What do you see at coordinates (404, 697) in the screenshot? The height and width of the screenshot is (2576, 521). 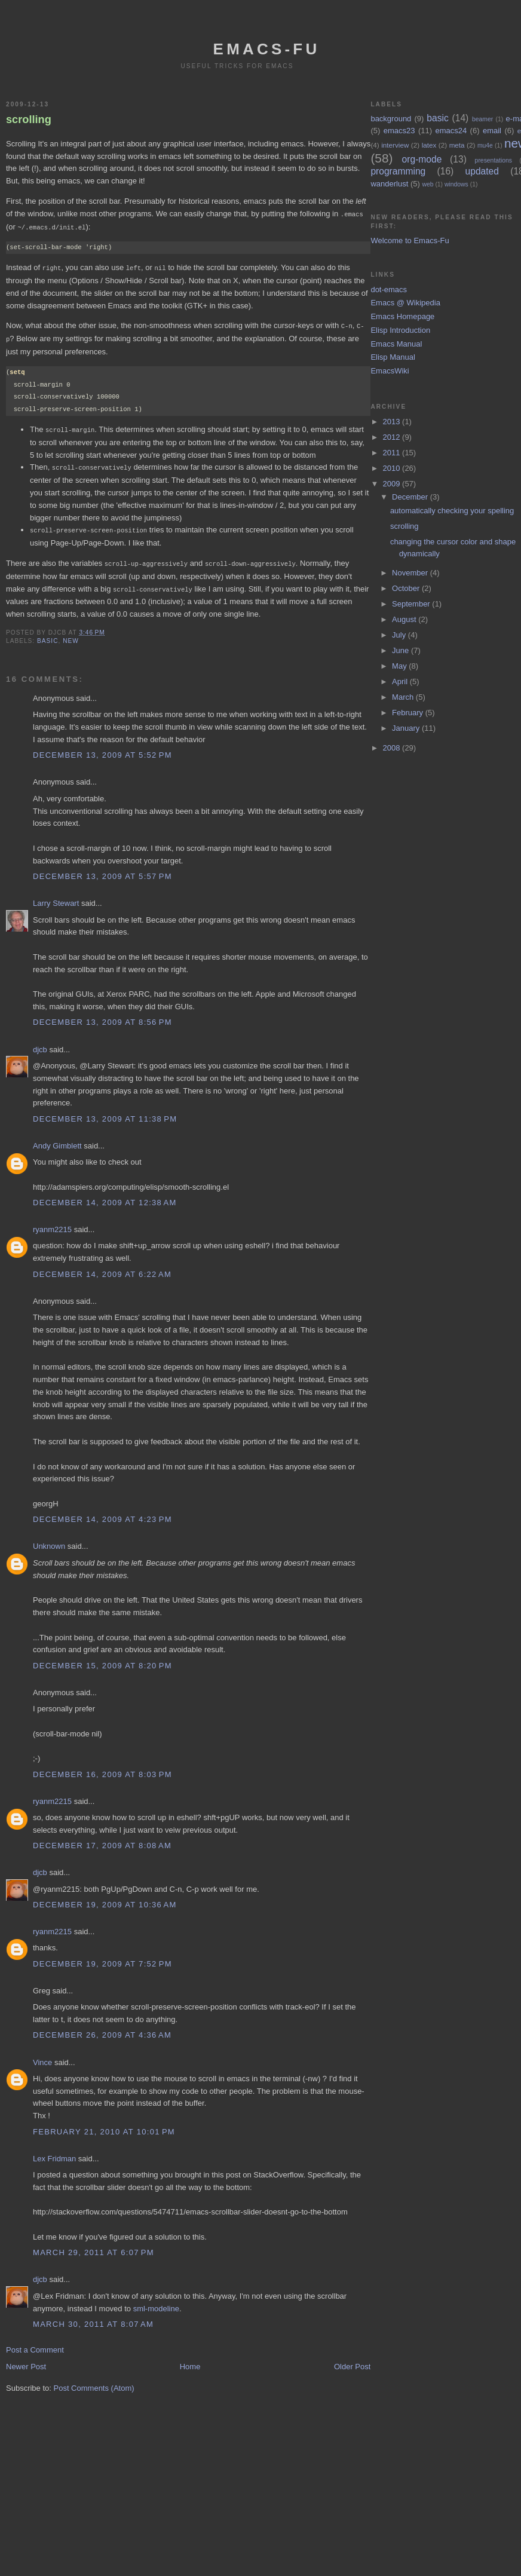 I see `March` at bounding box center [404, 697].